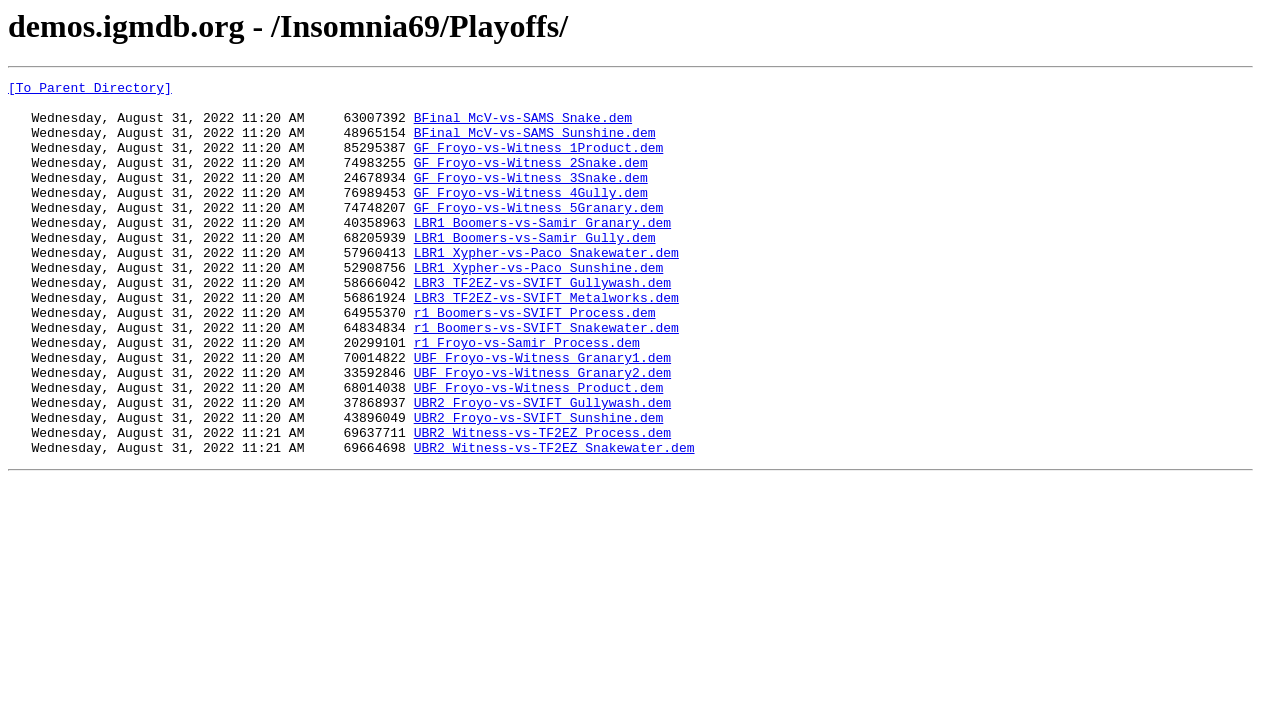 This screenshot has height=720, width=1261. Describe the element at coordinates (546, 342) in the screenshot. I see `LBR3_TF2EZ-vs-SVIFT_Metalworks.dem` at that location.